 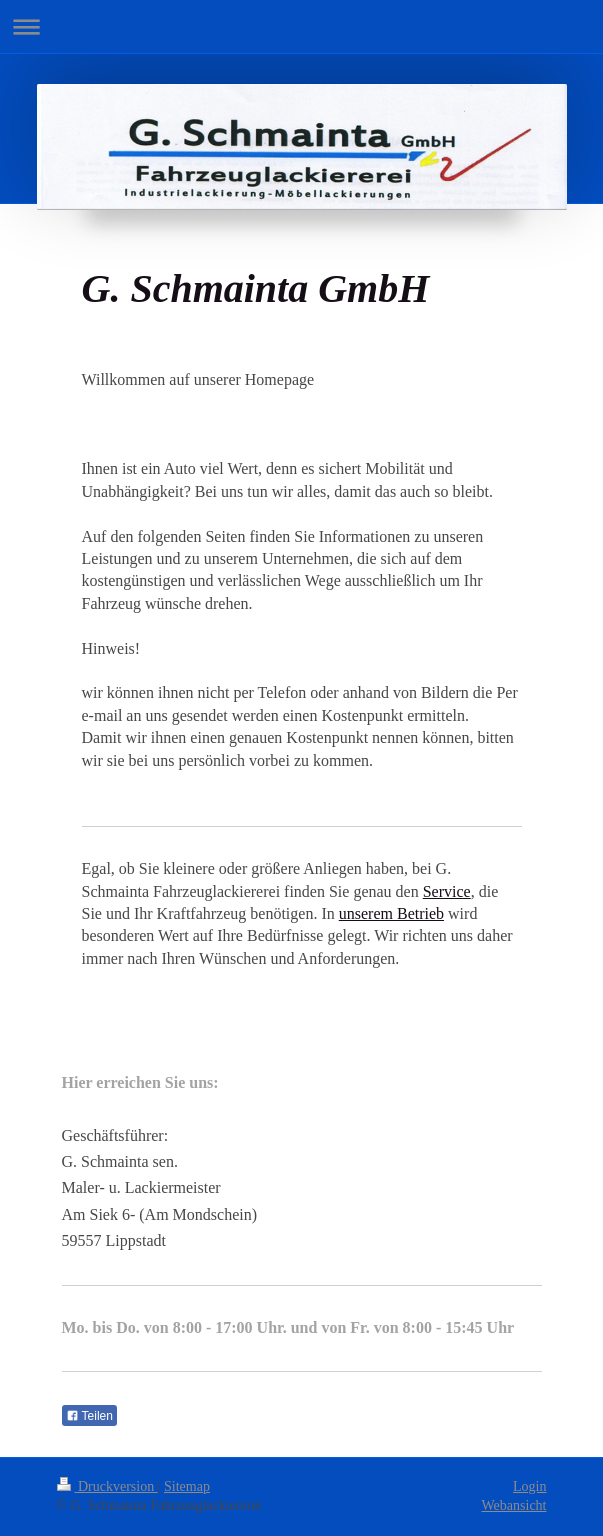 What do you see at coordinates (529, 1486) in the screenshot?
I see `Login` at bounding box center [529, 1486].